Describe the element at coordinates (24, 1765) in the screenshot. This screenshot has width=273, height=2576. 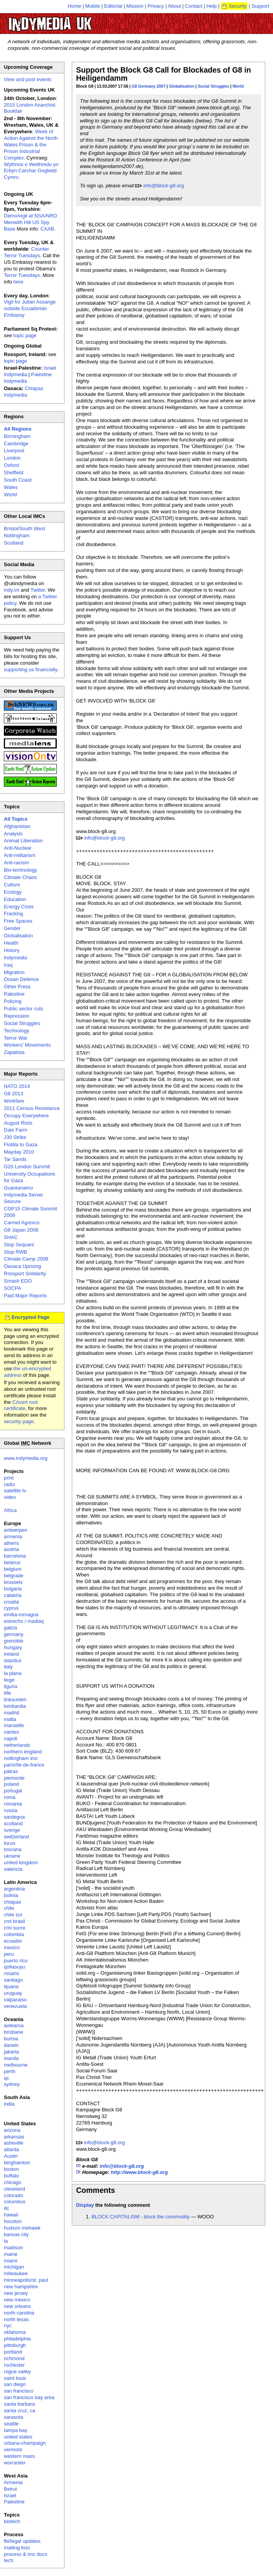
I see `paris/île-de-france` at that location.